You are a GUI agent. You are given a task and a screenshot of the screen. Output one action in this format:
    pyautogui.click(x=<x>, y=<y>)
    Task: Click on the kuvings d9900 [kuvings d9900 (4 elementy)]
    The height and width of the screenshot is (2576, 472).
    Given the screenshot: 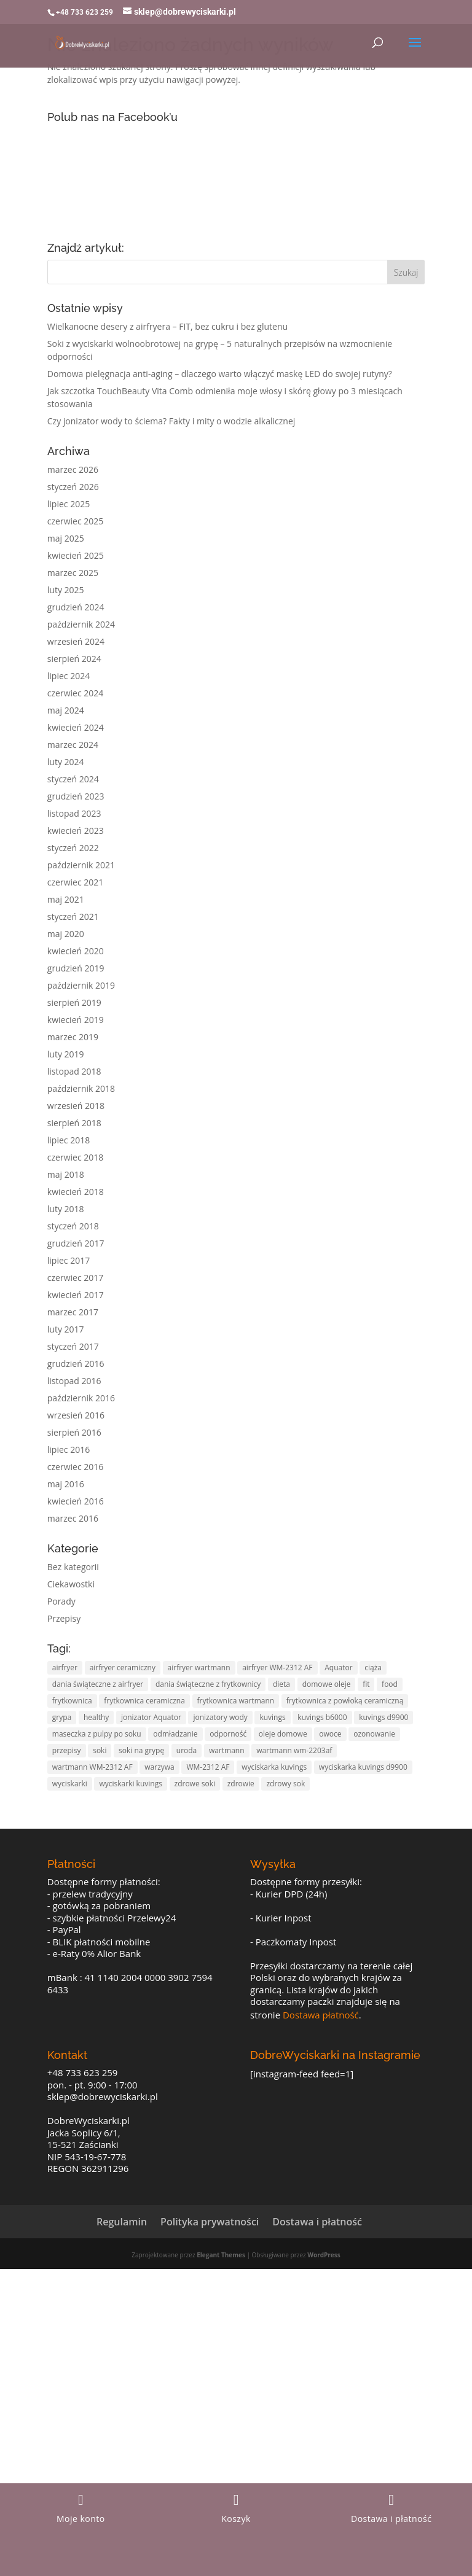 What is the action you would take?
    pyautogui.click(x=383, y=1717)
    